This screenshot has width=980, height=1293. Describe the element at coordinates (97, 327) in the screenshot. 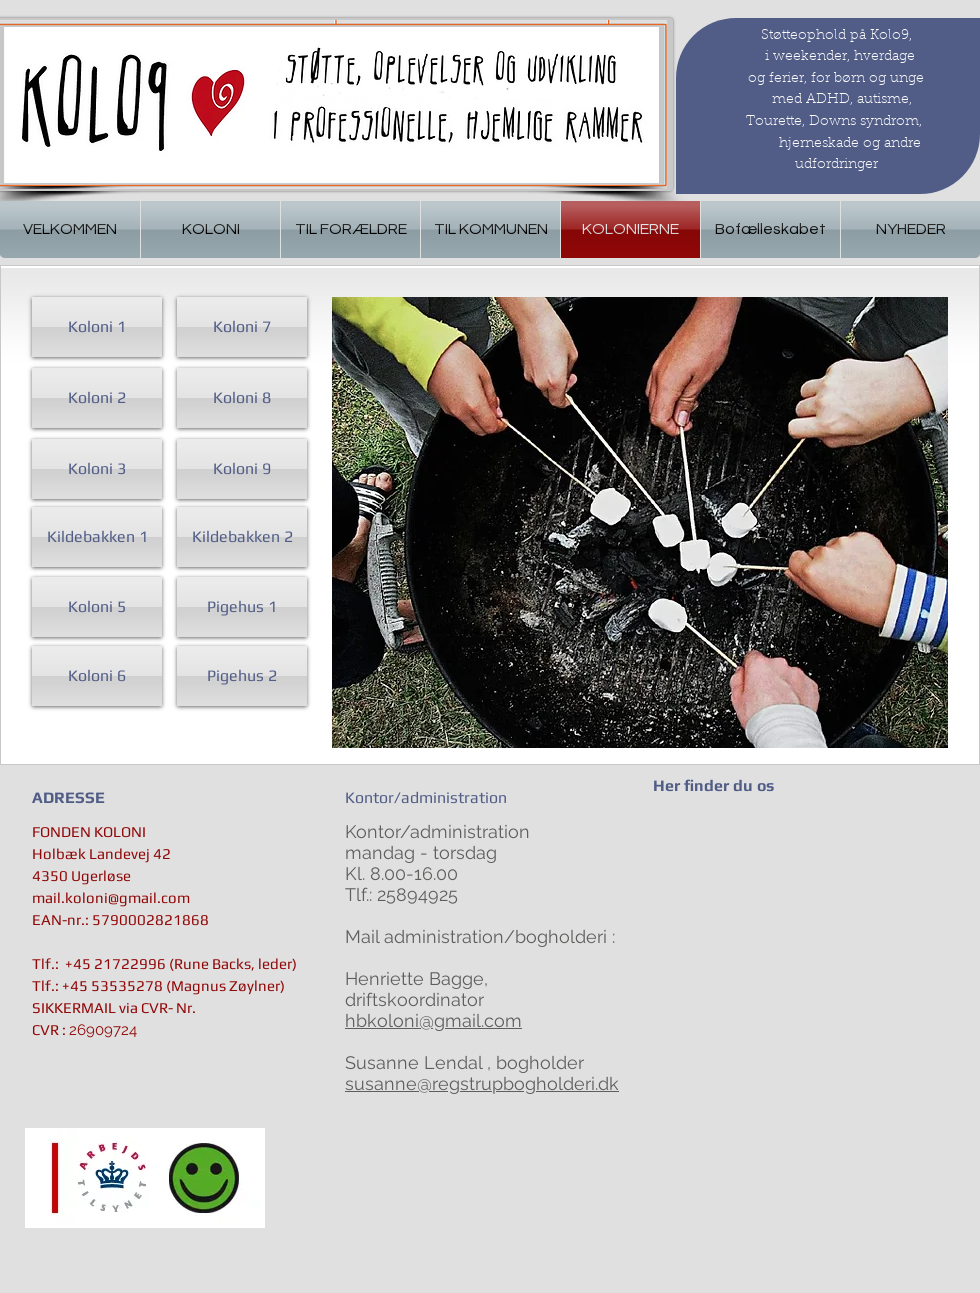

I see `[Koloni 1]` at that location.